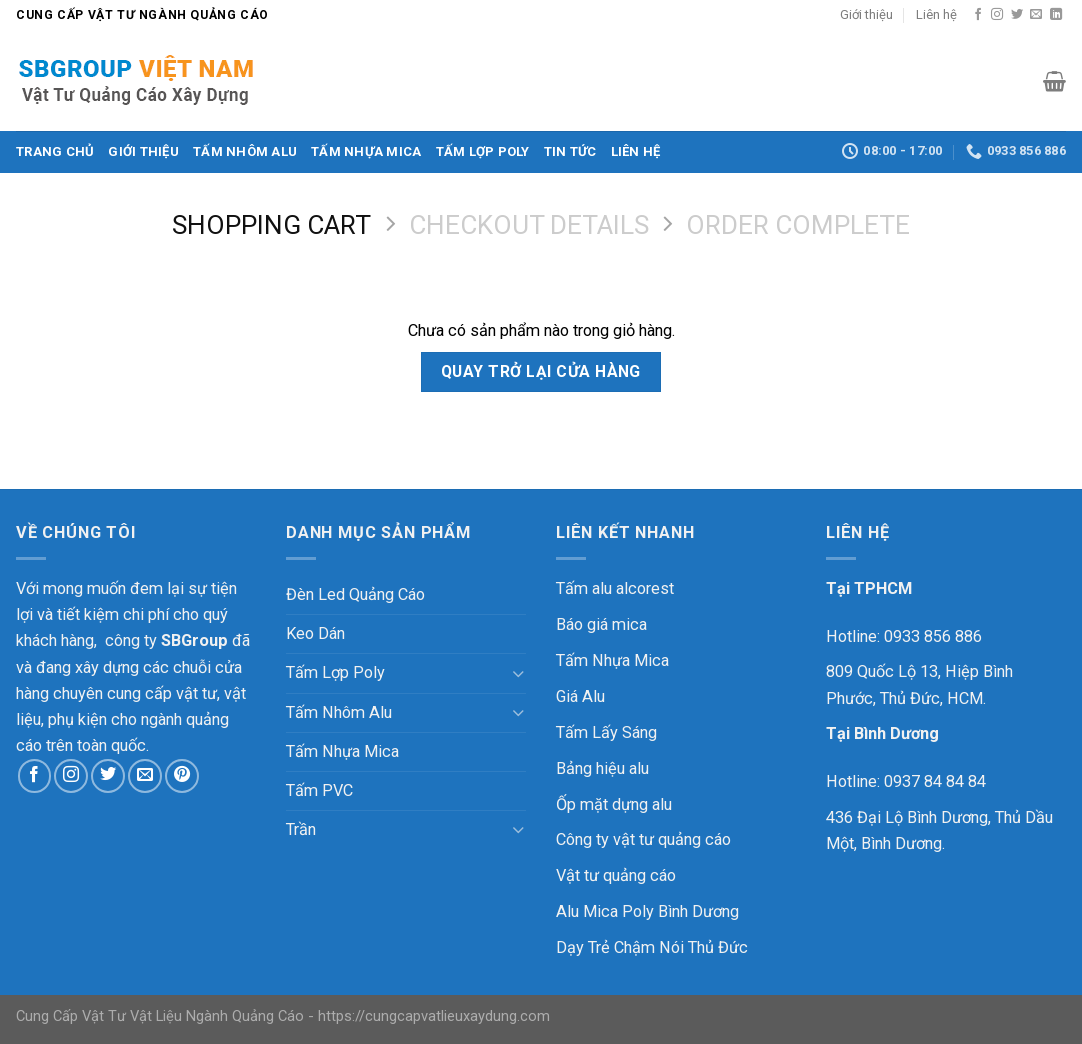 This screenshot has width=1082, height=1044. Describe the element at coordinates (355, 594) in the screenshot. I see `Đèn Led Quảng Cáo` at that location.